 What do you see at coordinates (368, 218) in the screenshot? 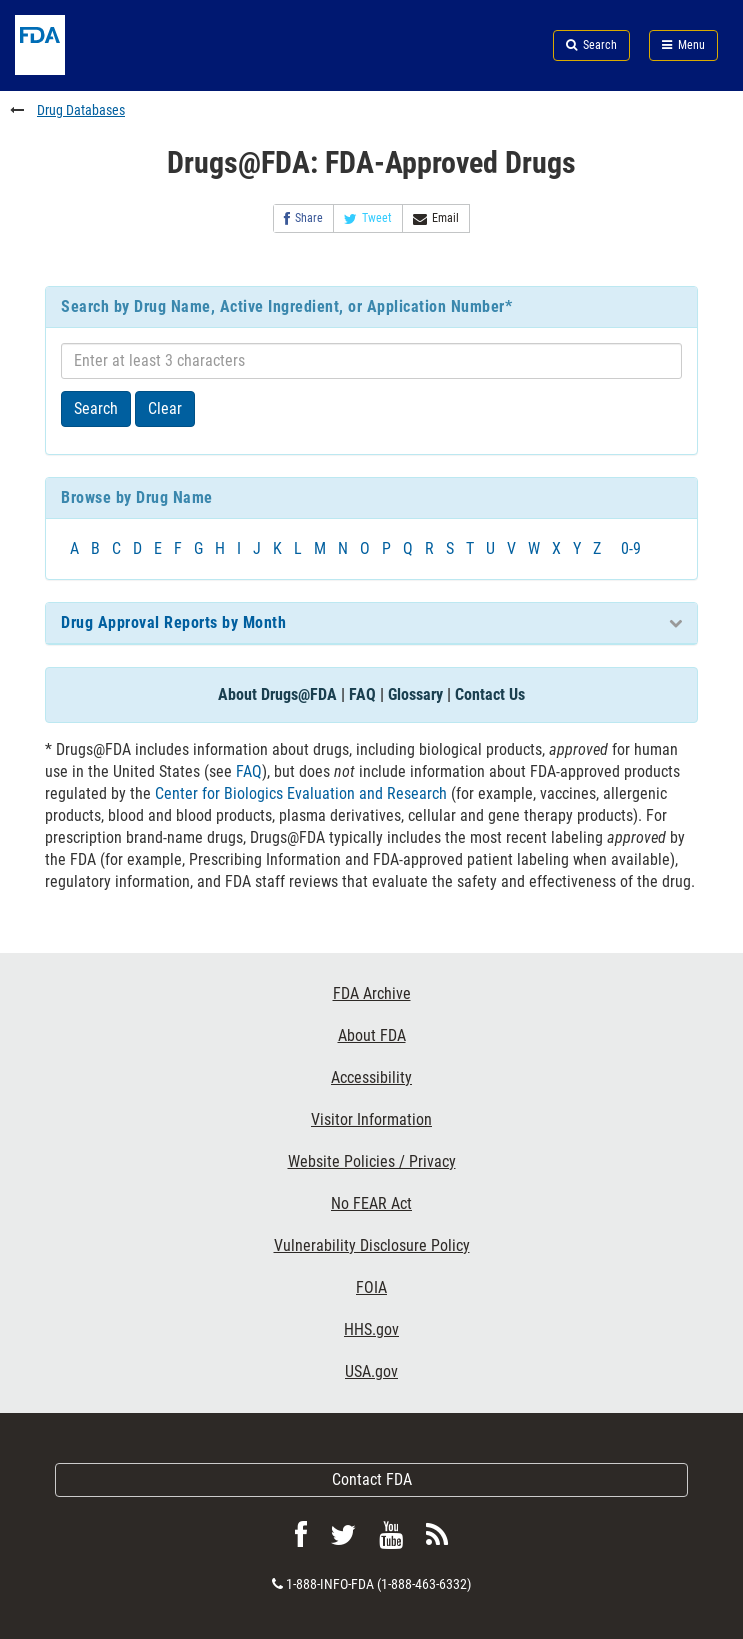
I see `Tweet` at bounding box center [368, 218].